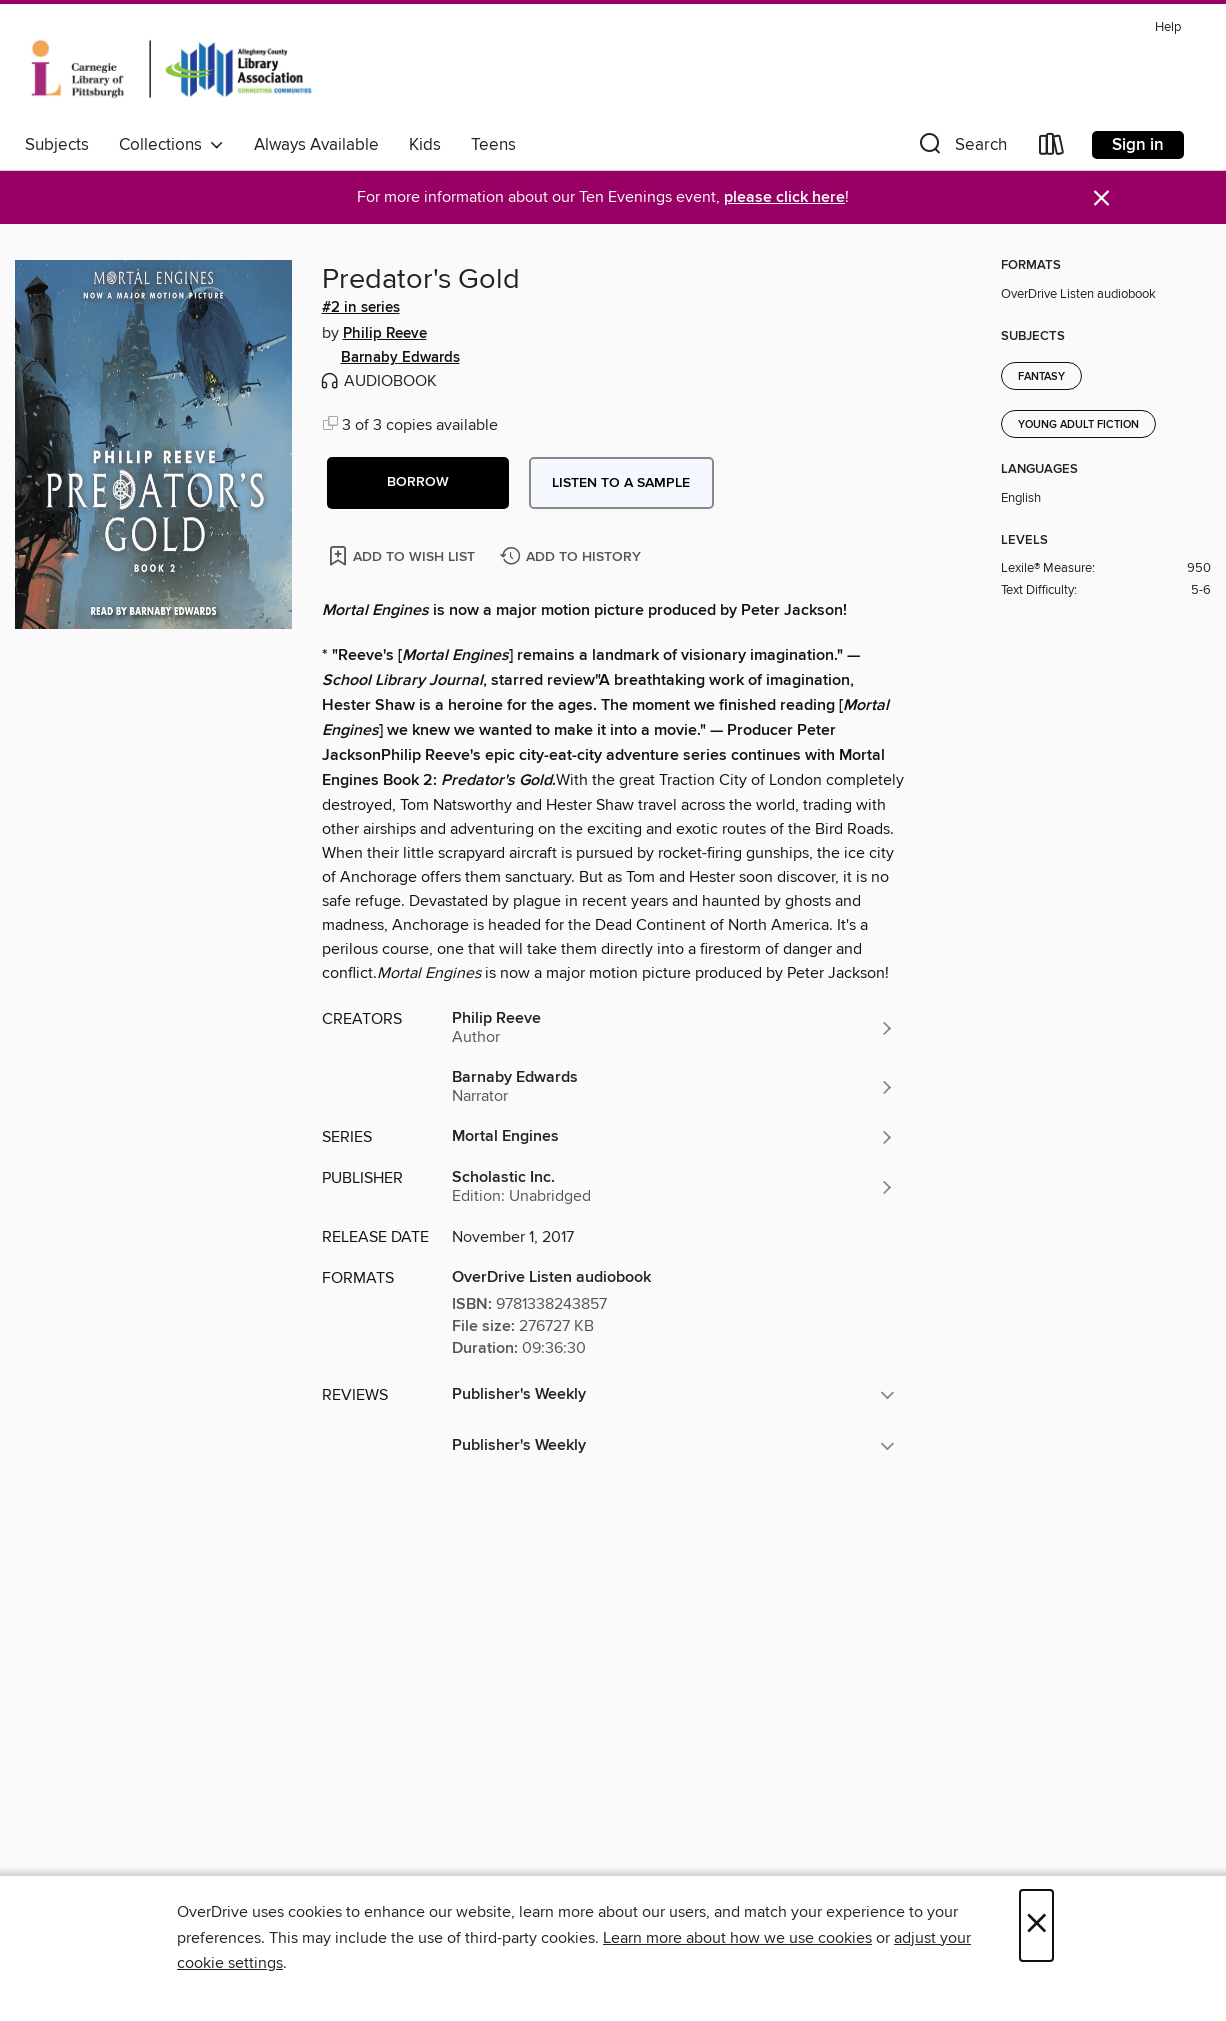 This screenshot has width=1226, height=2021. Describe the element at coordinates (1138, 145) in the screenshot. I see `Sign in` at that location.